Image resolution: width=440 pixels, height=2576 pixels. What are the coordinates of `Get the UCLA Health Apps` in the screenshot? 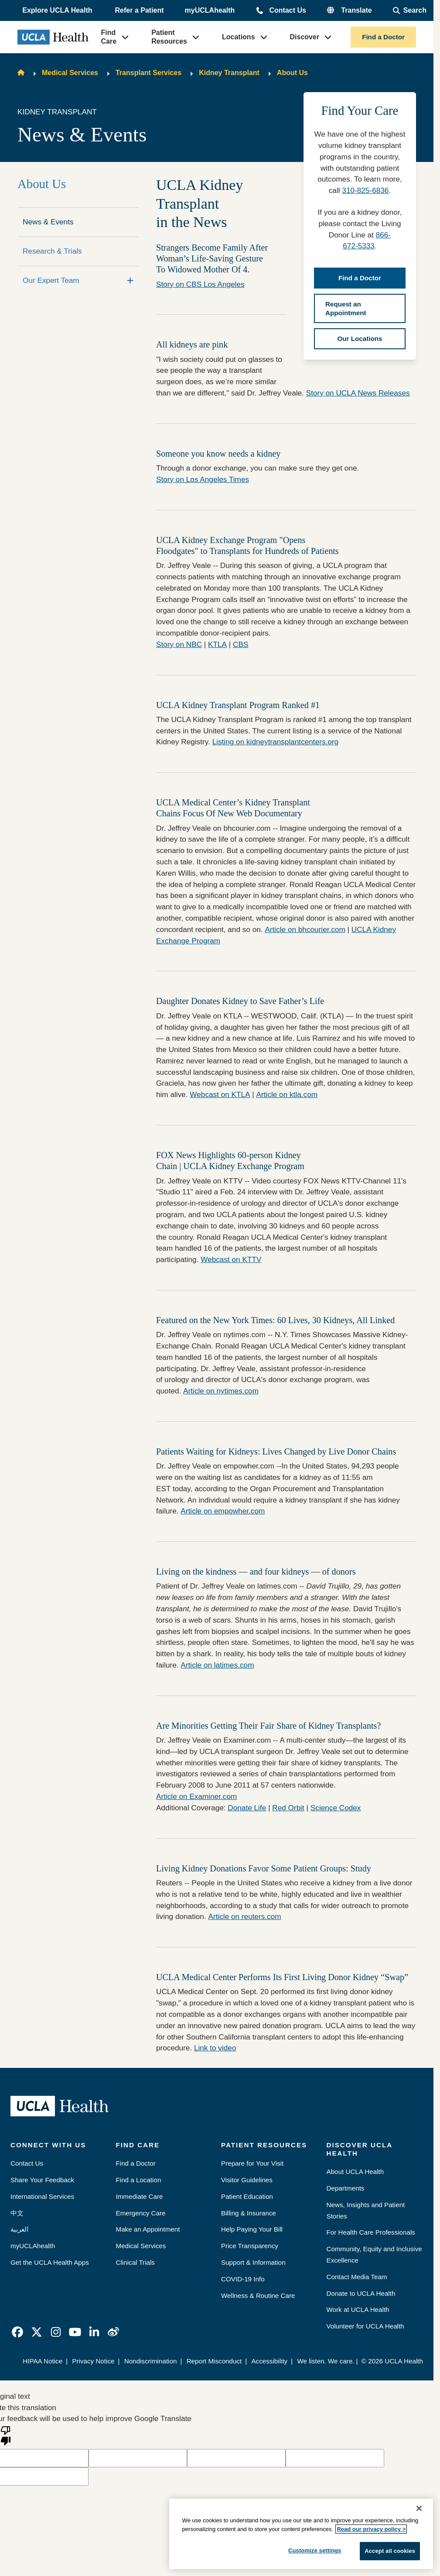 It's located at (49, 2262).